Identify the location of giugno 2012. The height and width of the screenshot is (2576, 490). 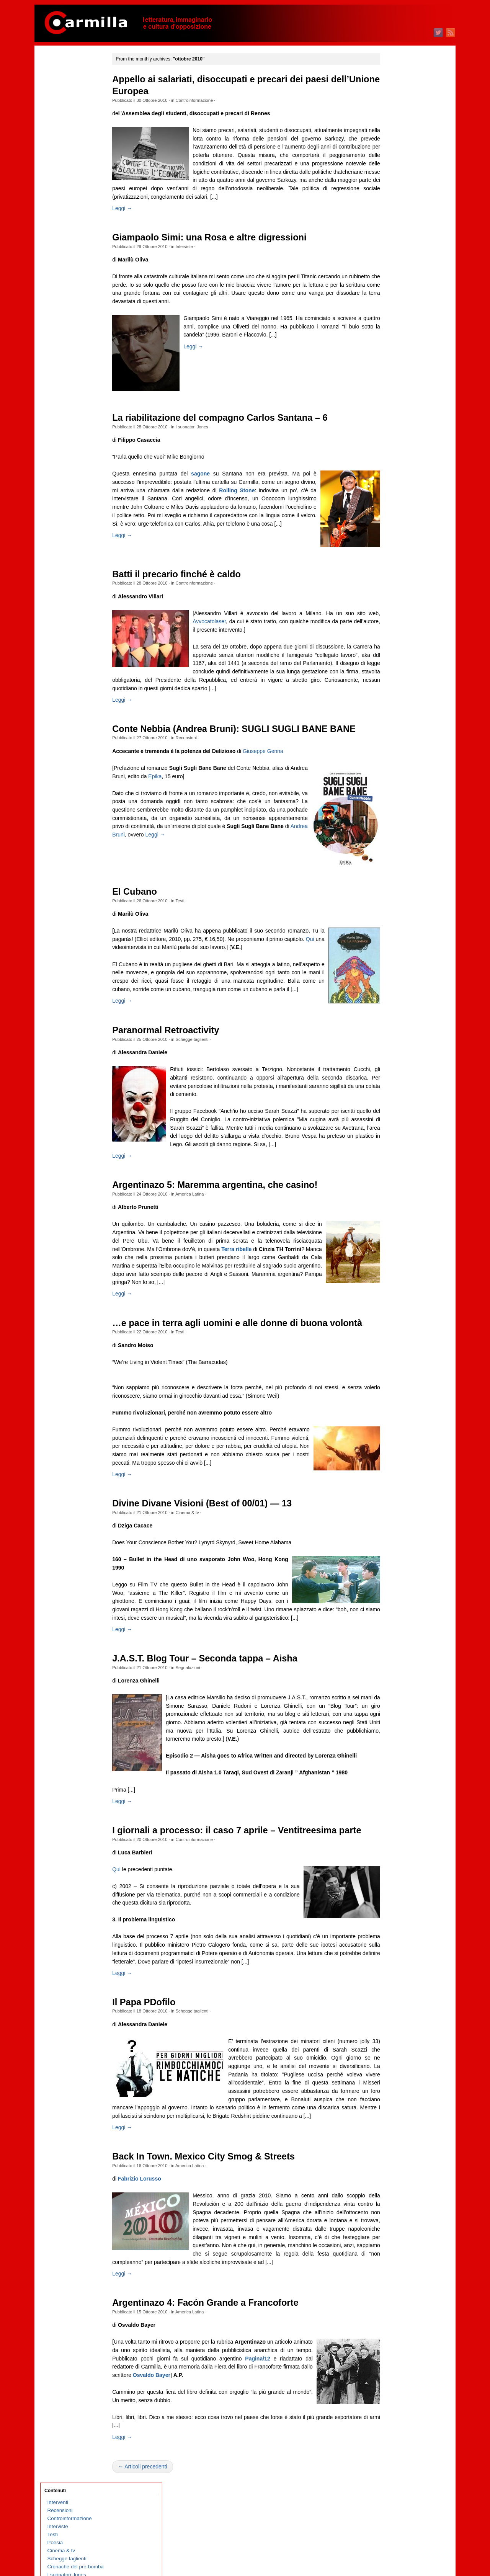
(396, 1492).